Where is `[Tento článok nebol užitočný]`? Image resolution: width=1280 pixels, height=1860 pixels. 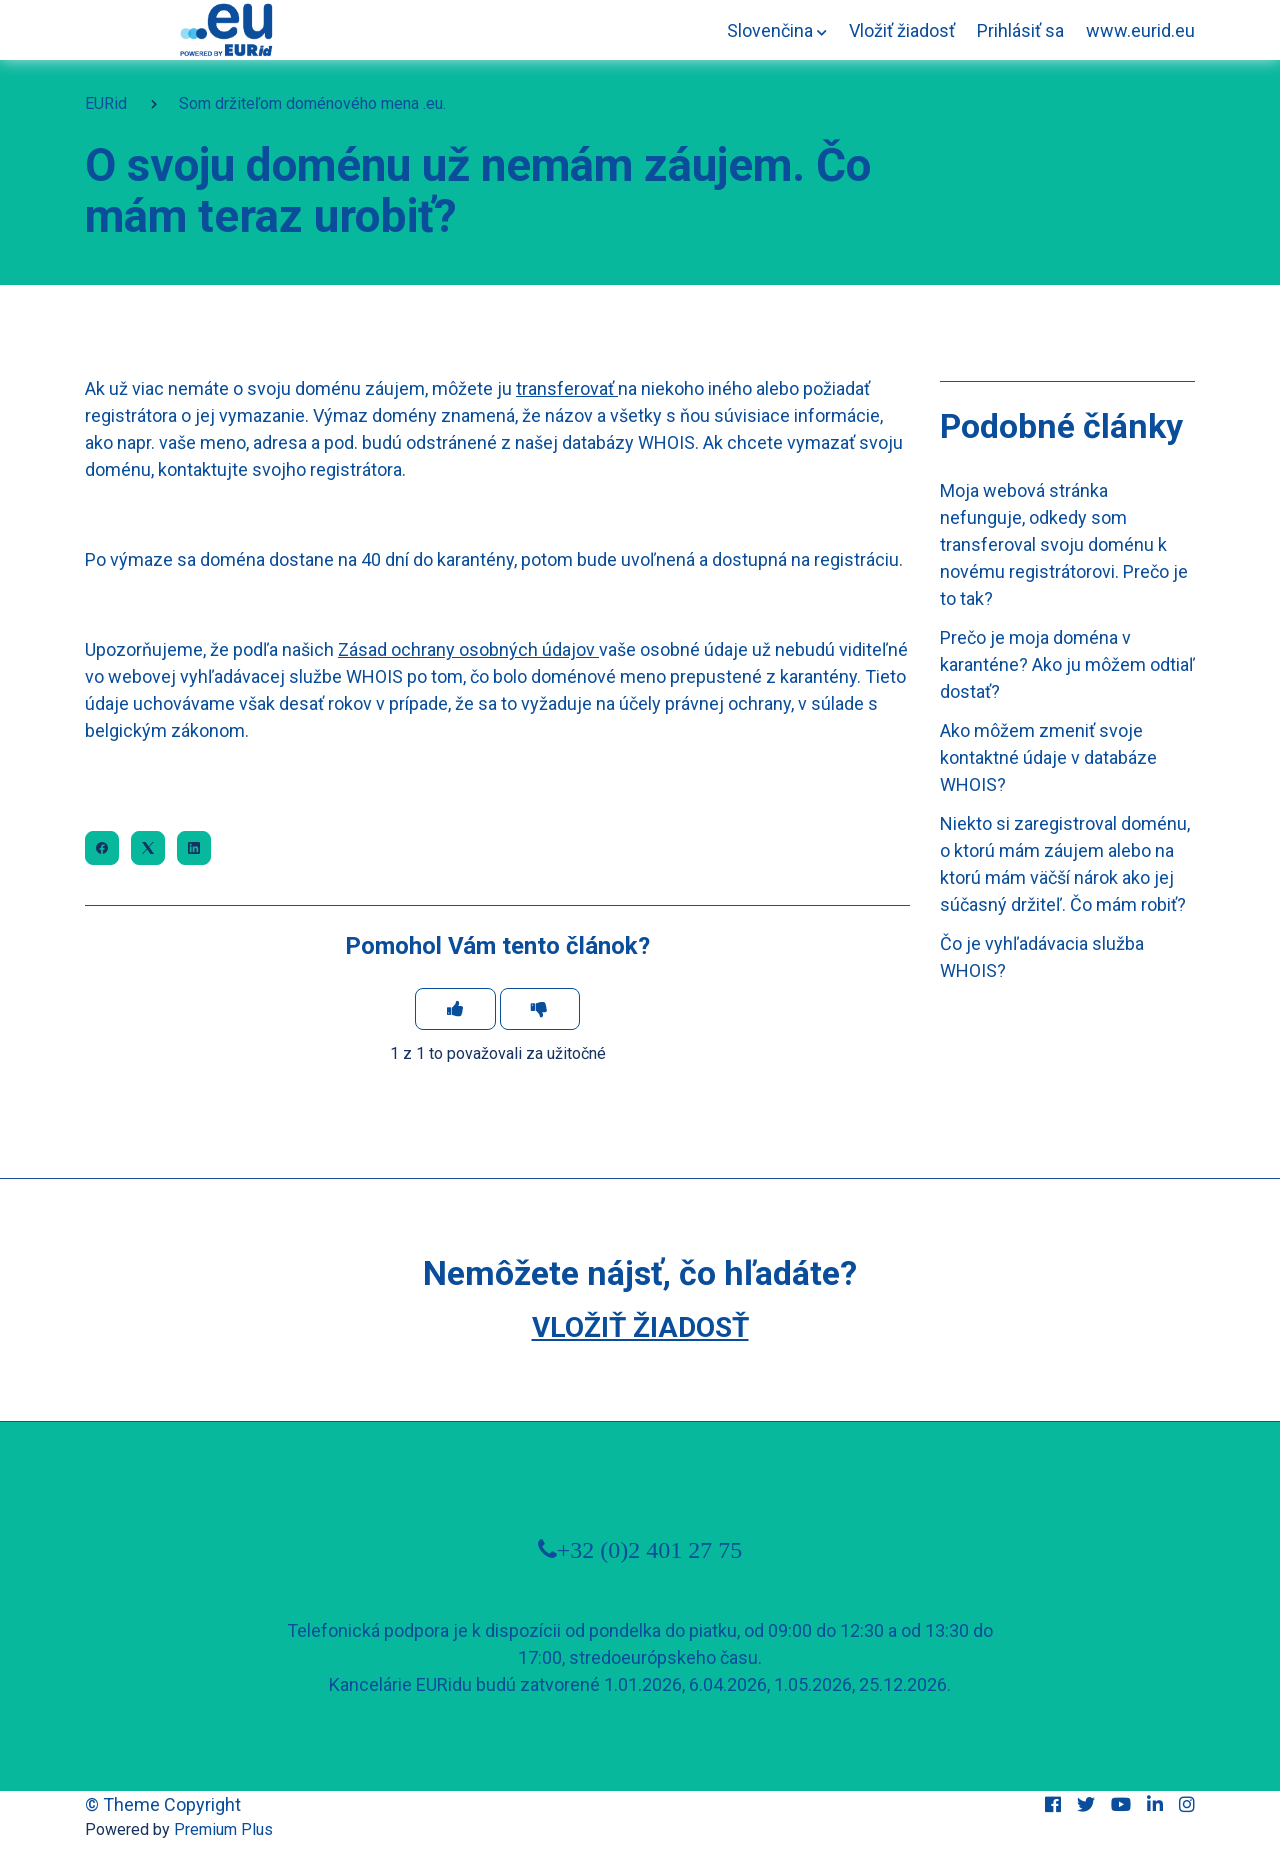
[Tento článok nebol užitočný] is located at coordinates (540, 1009).